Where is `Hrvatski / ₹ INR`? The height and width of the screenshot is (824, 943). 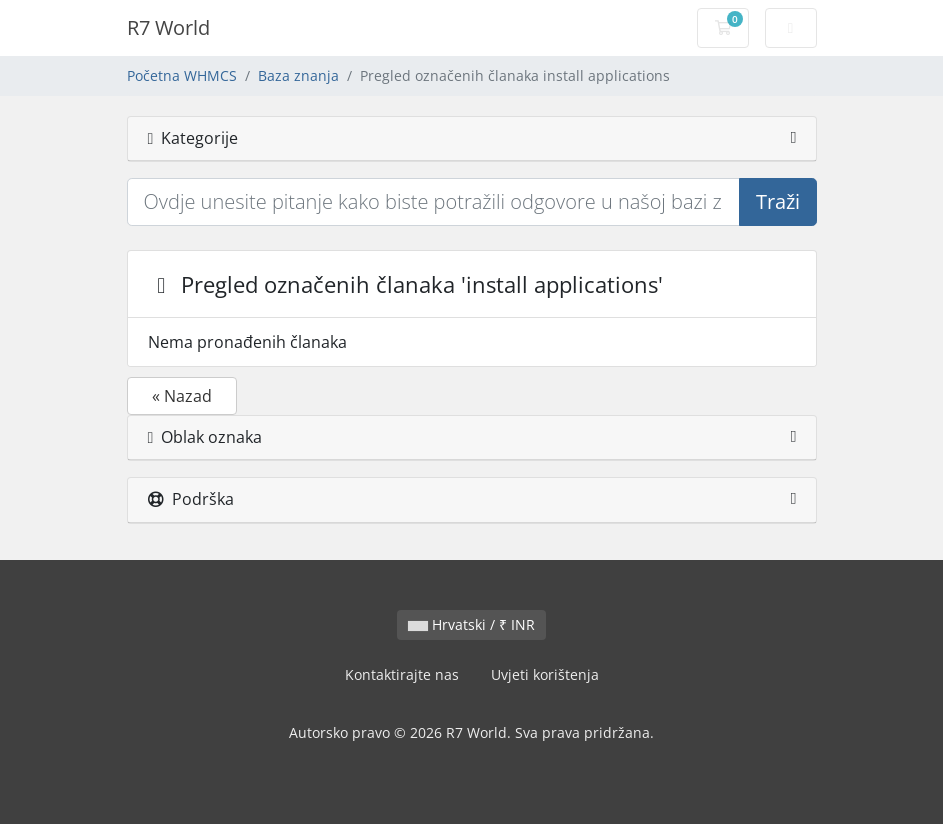 Hrvatski / ₹ INR is located at coordinates (471, 624).